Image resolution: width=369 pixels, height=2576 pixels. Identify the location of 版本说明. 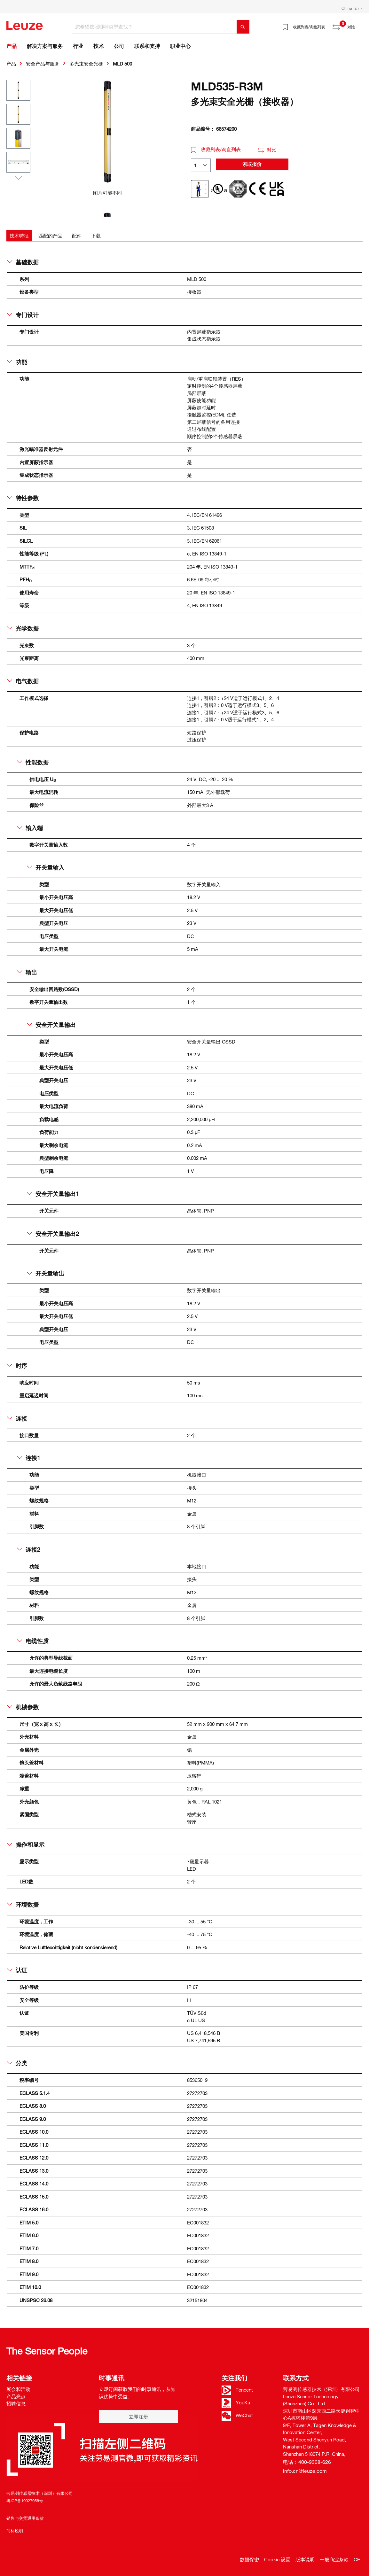
(305, 2559).